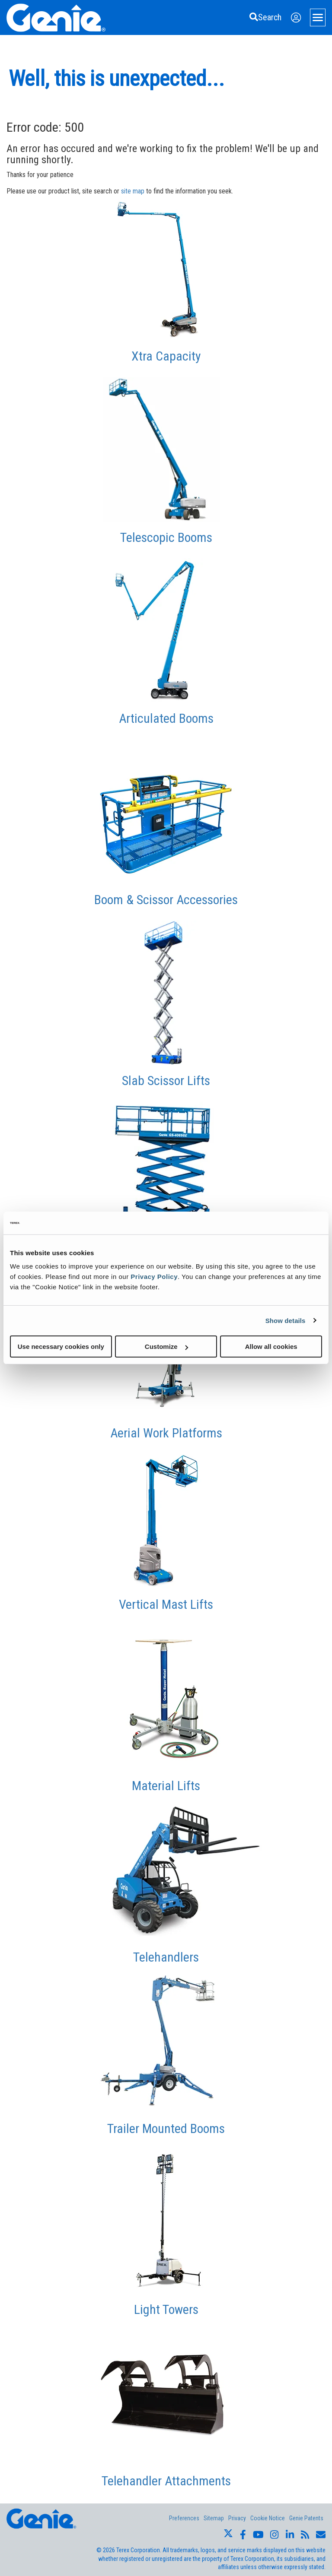 The image size is (332, 2576). I want to click on Articulated Booms, so click(166, 718).